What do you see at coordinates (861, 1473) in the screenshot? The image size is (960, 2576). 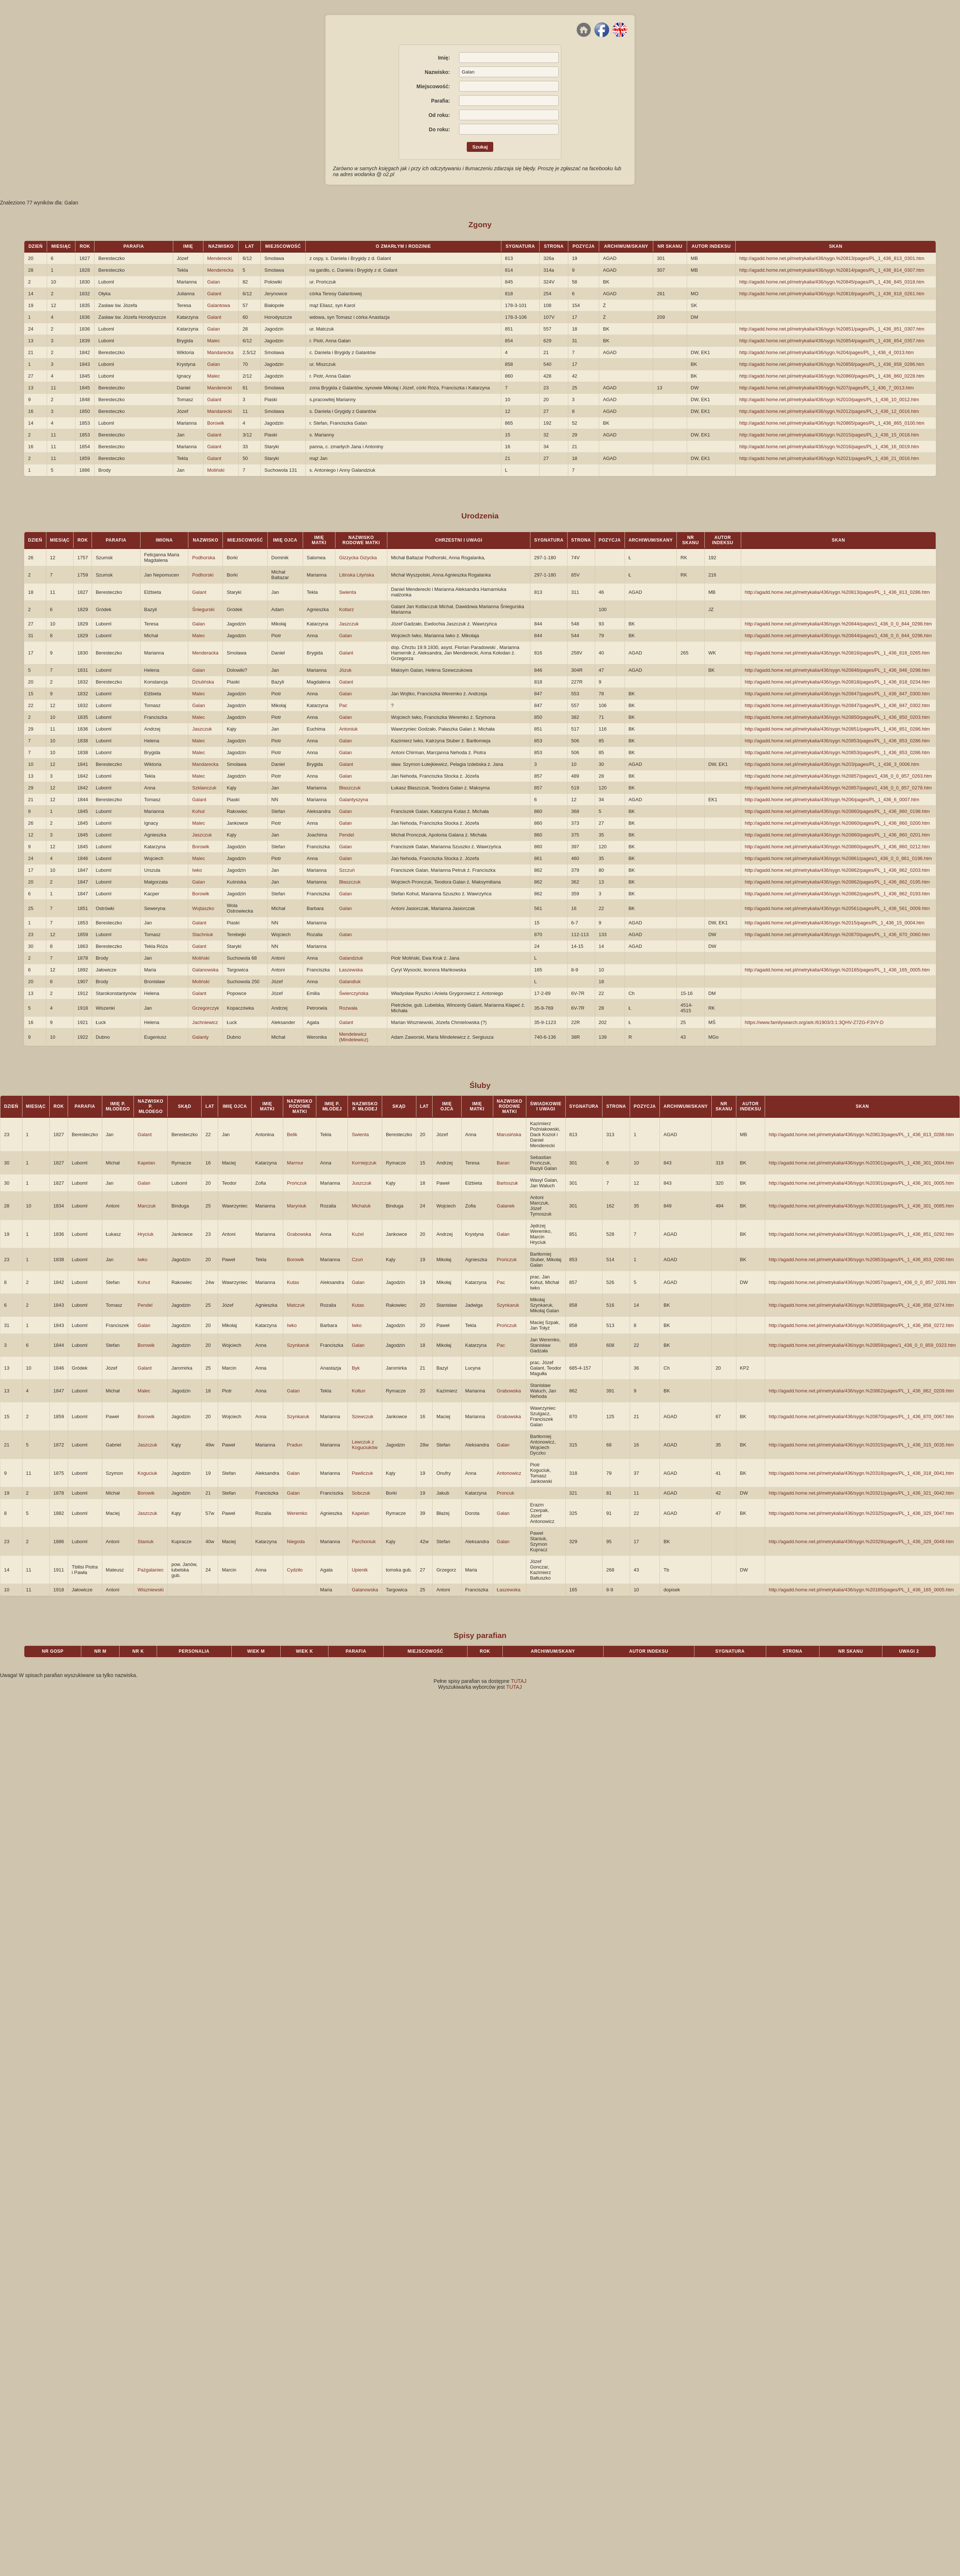 I see `http://agadd.home.net.pl/metrykalia/436/sygn.%20318/pages/PL_1_436_318_0041.htm` at bounding box center [861, 1473].